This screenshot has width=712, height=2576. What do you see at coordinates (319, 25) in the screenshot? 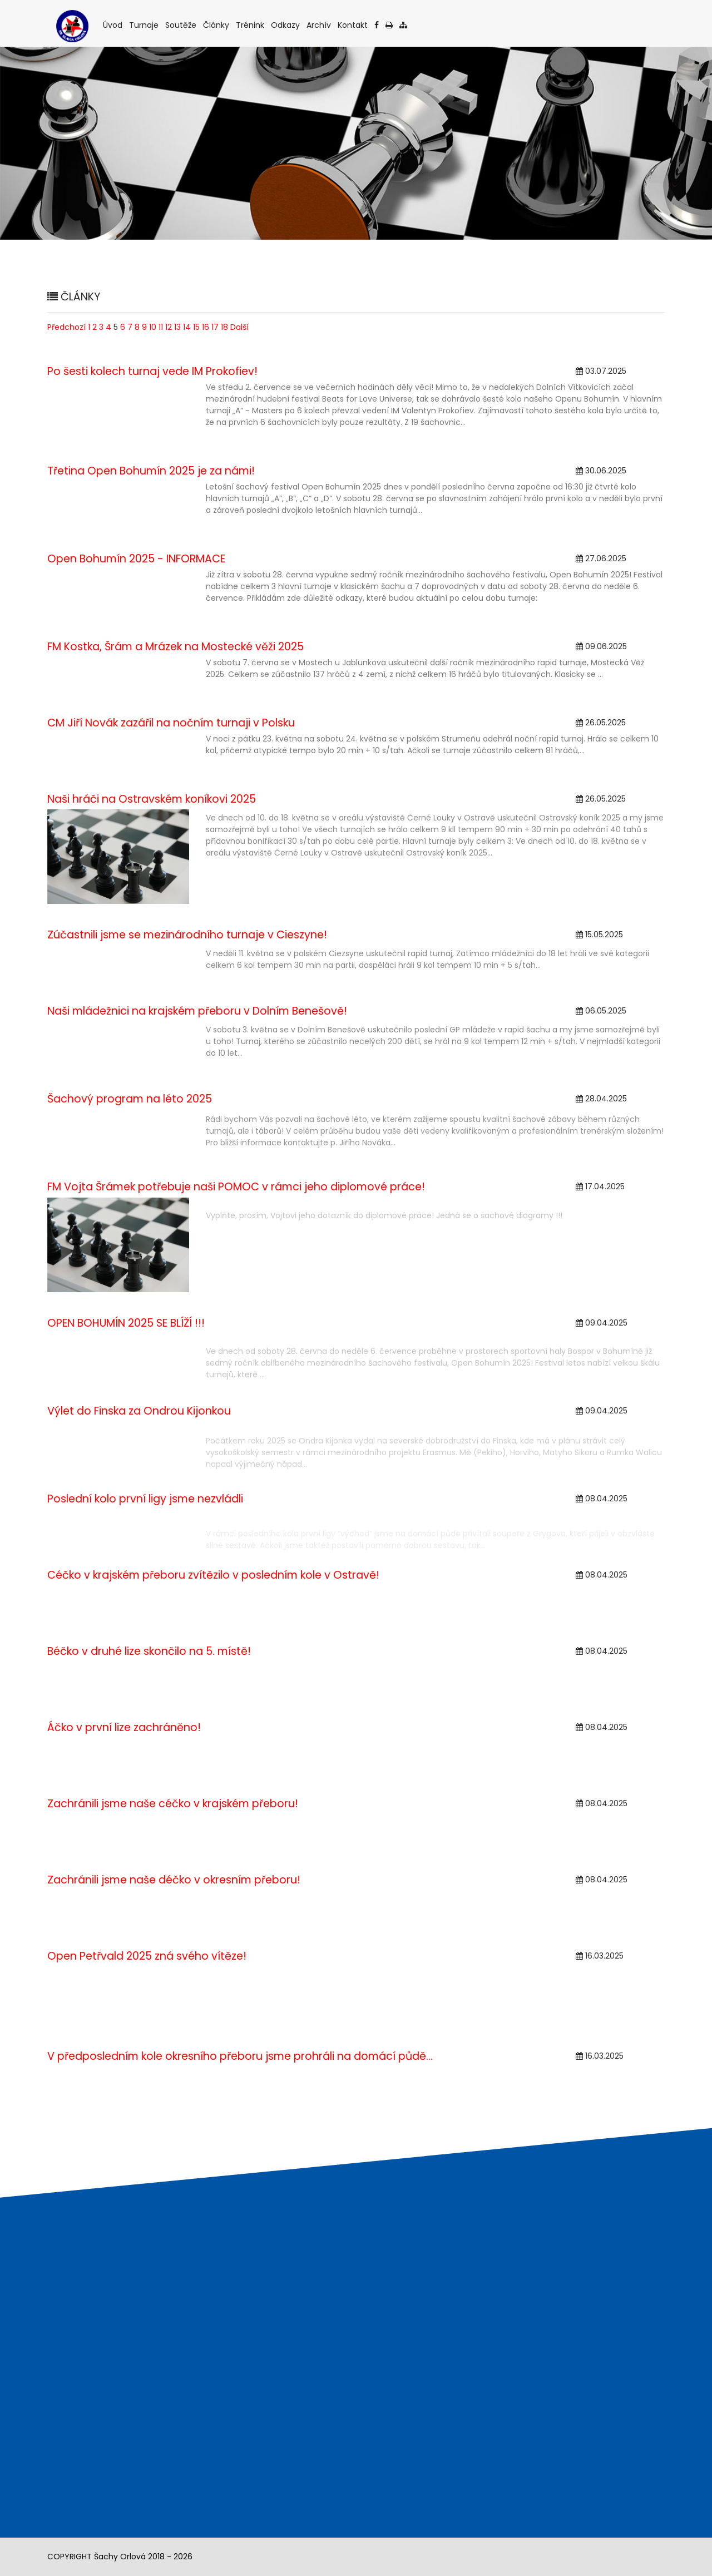
I see `Archív` at bounding box center [319, 25].